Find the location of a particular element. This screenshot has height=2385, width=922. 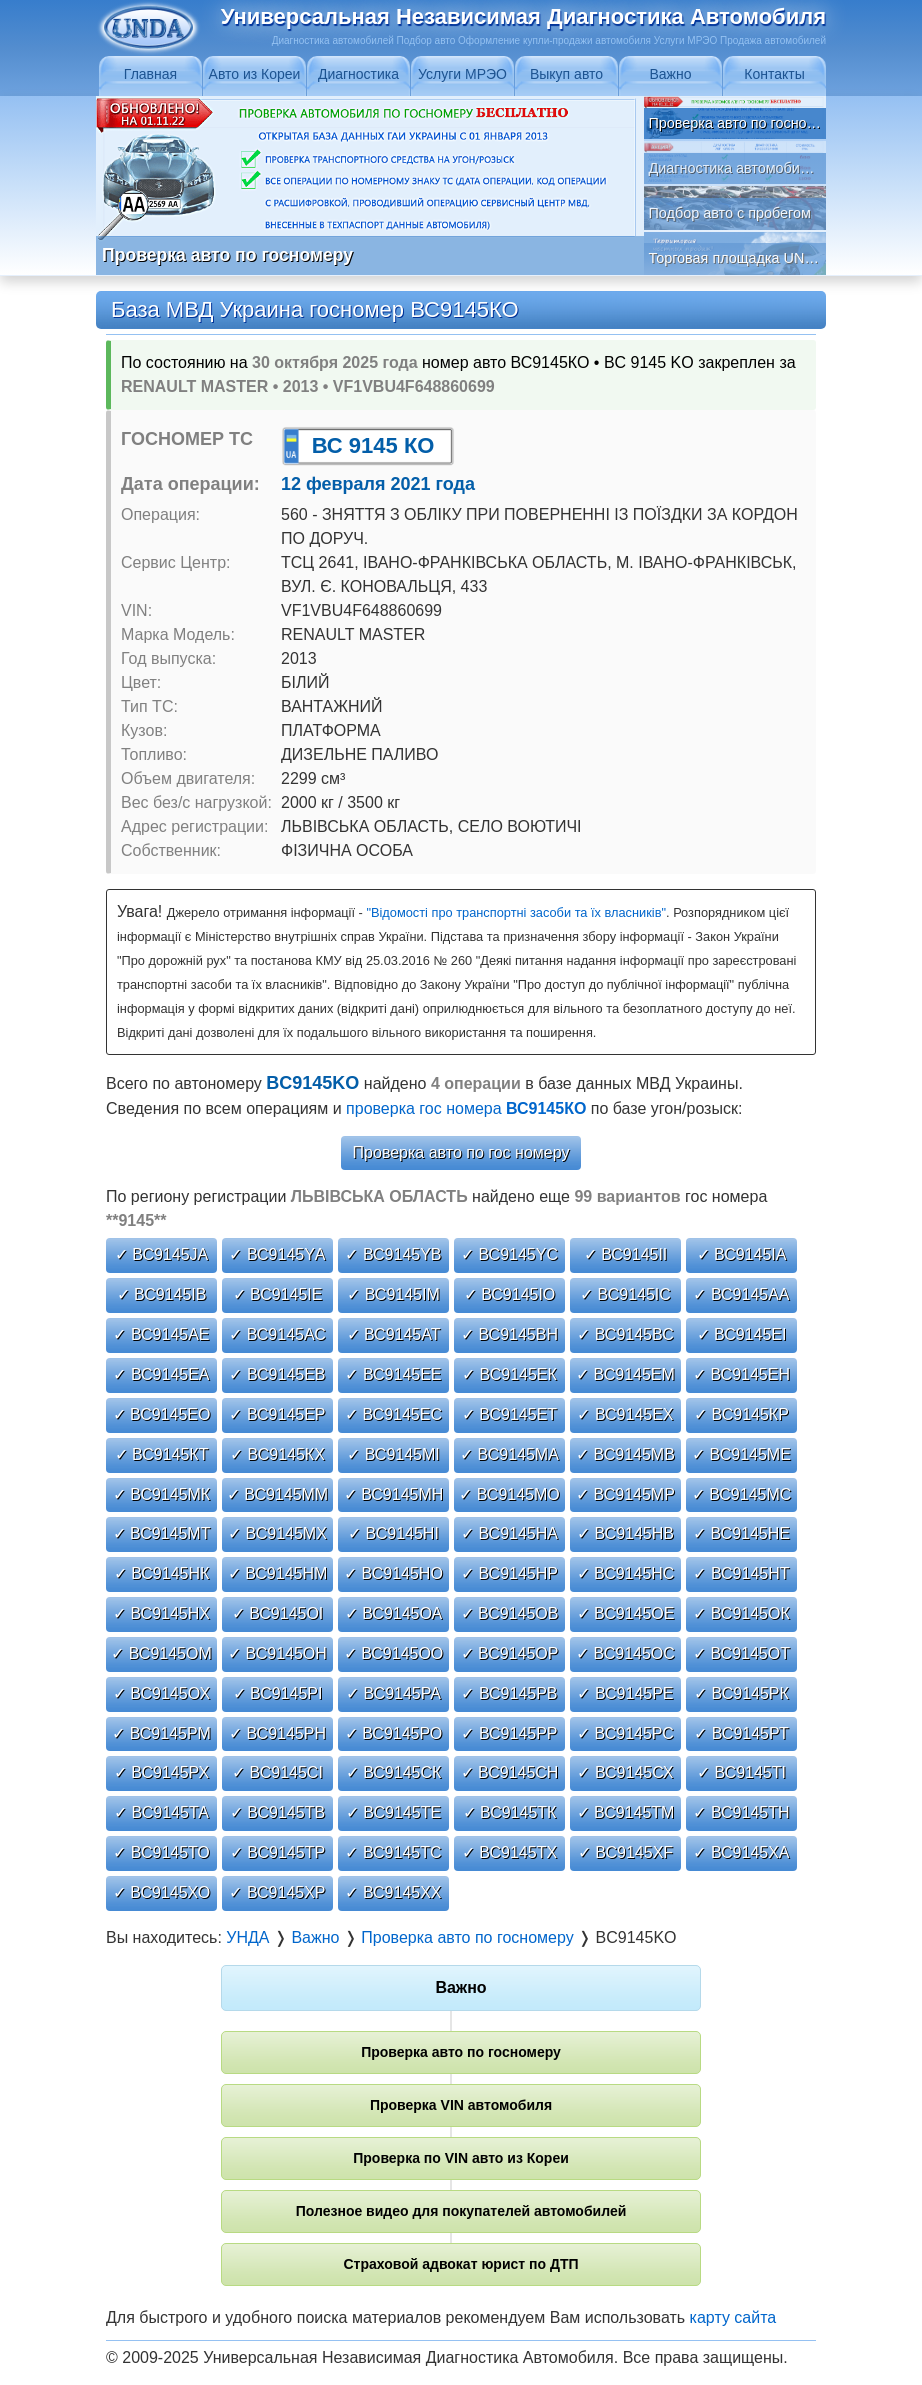

✓ ВС9145ТА is located at coordinates (161, 1812).